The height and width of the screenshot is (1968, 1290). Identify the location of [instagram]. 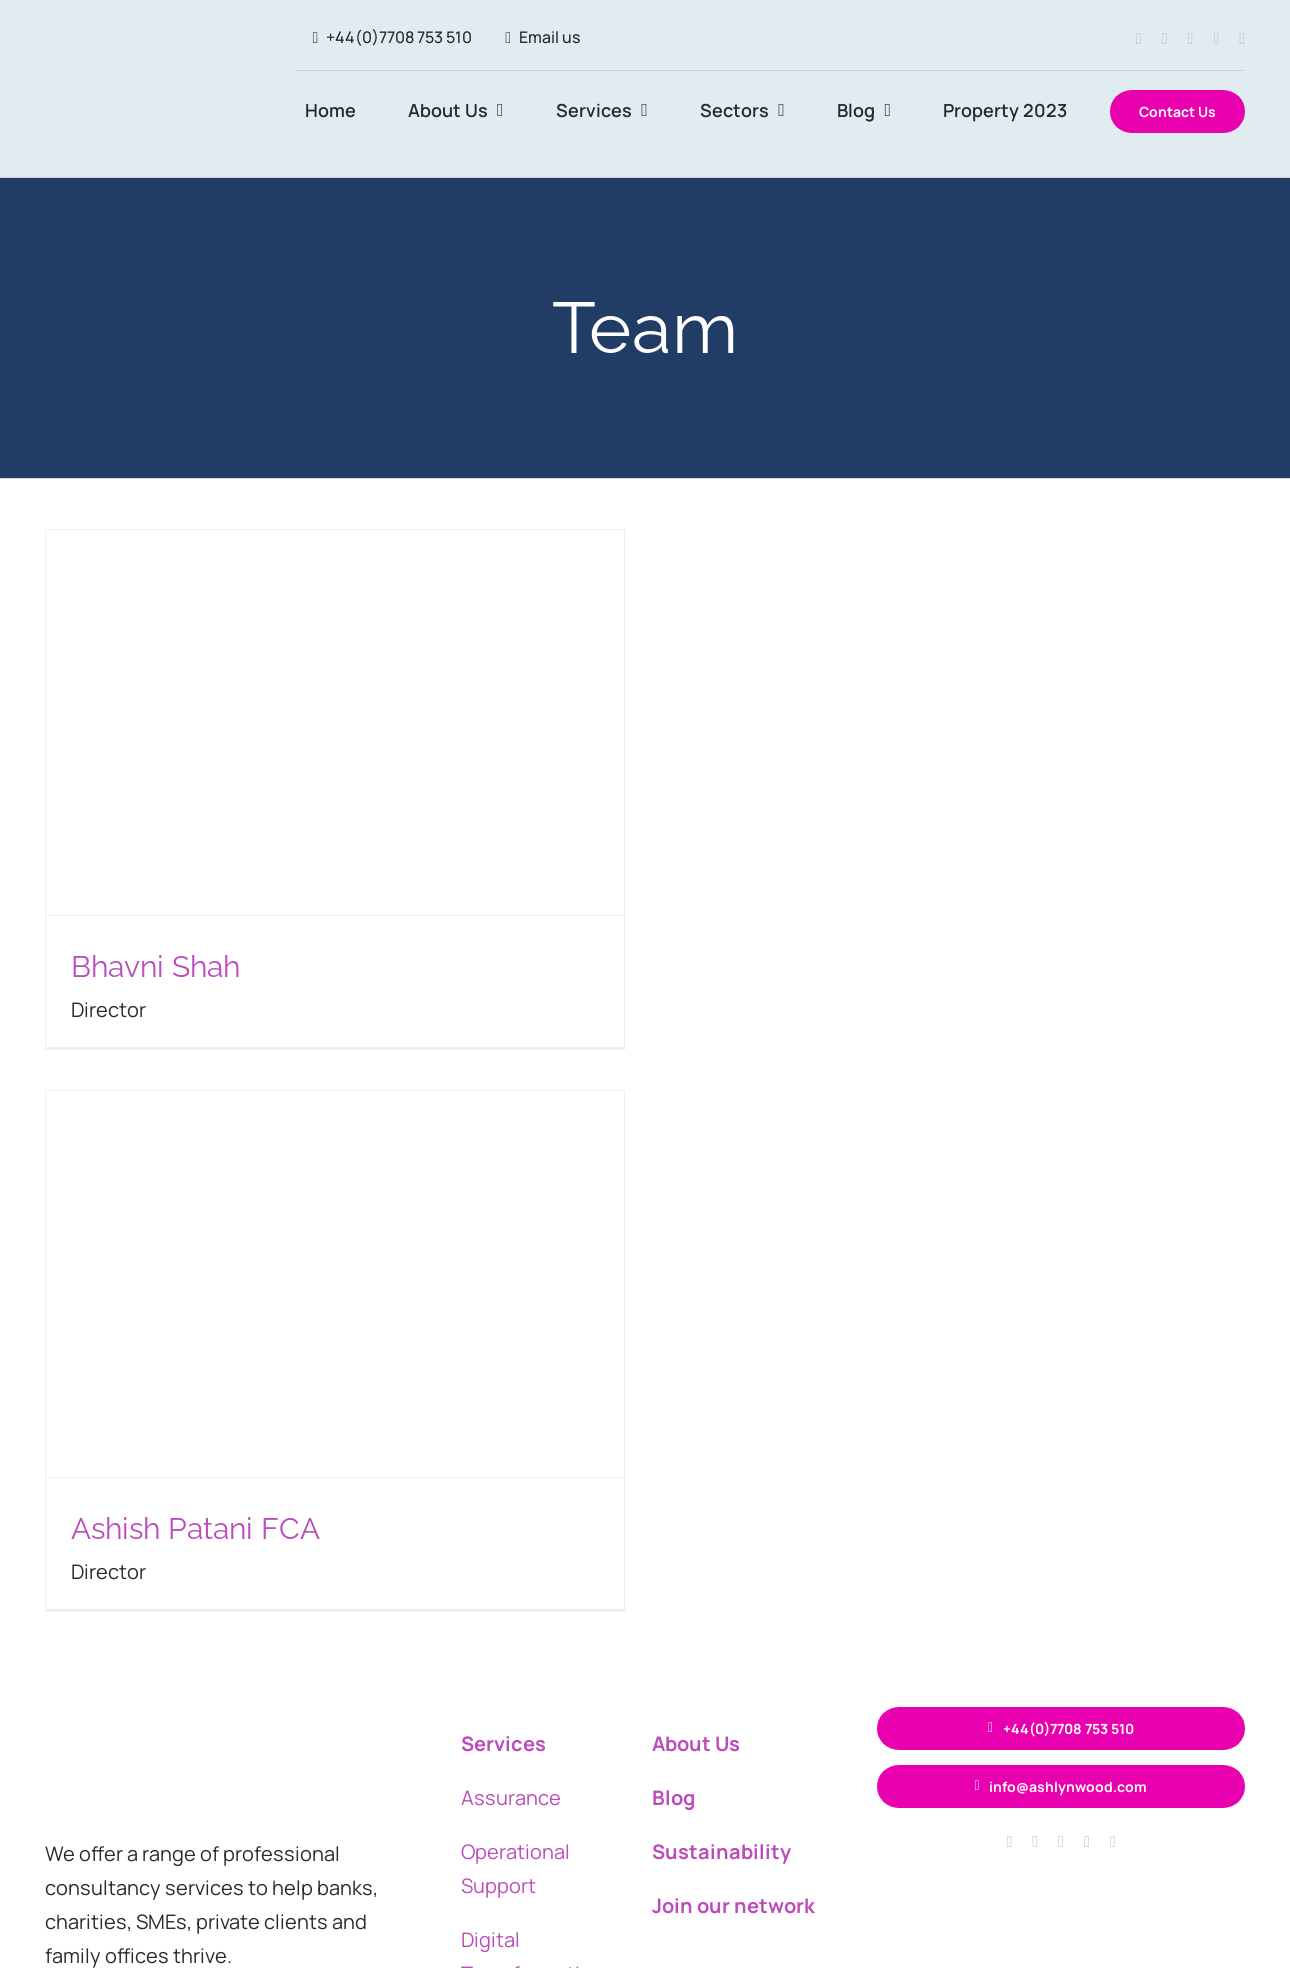
(1165, 39).